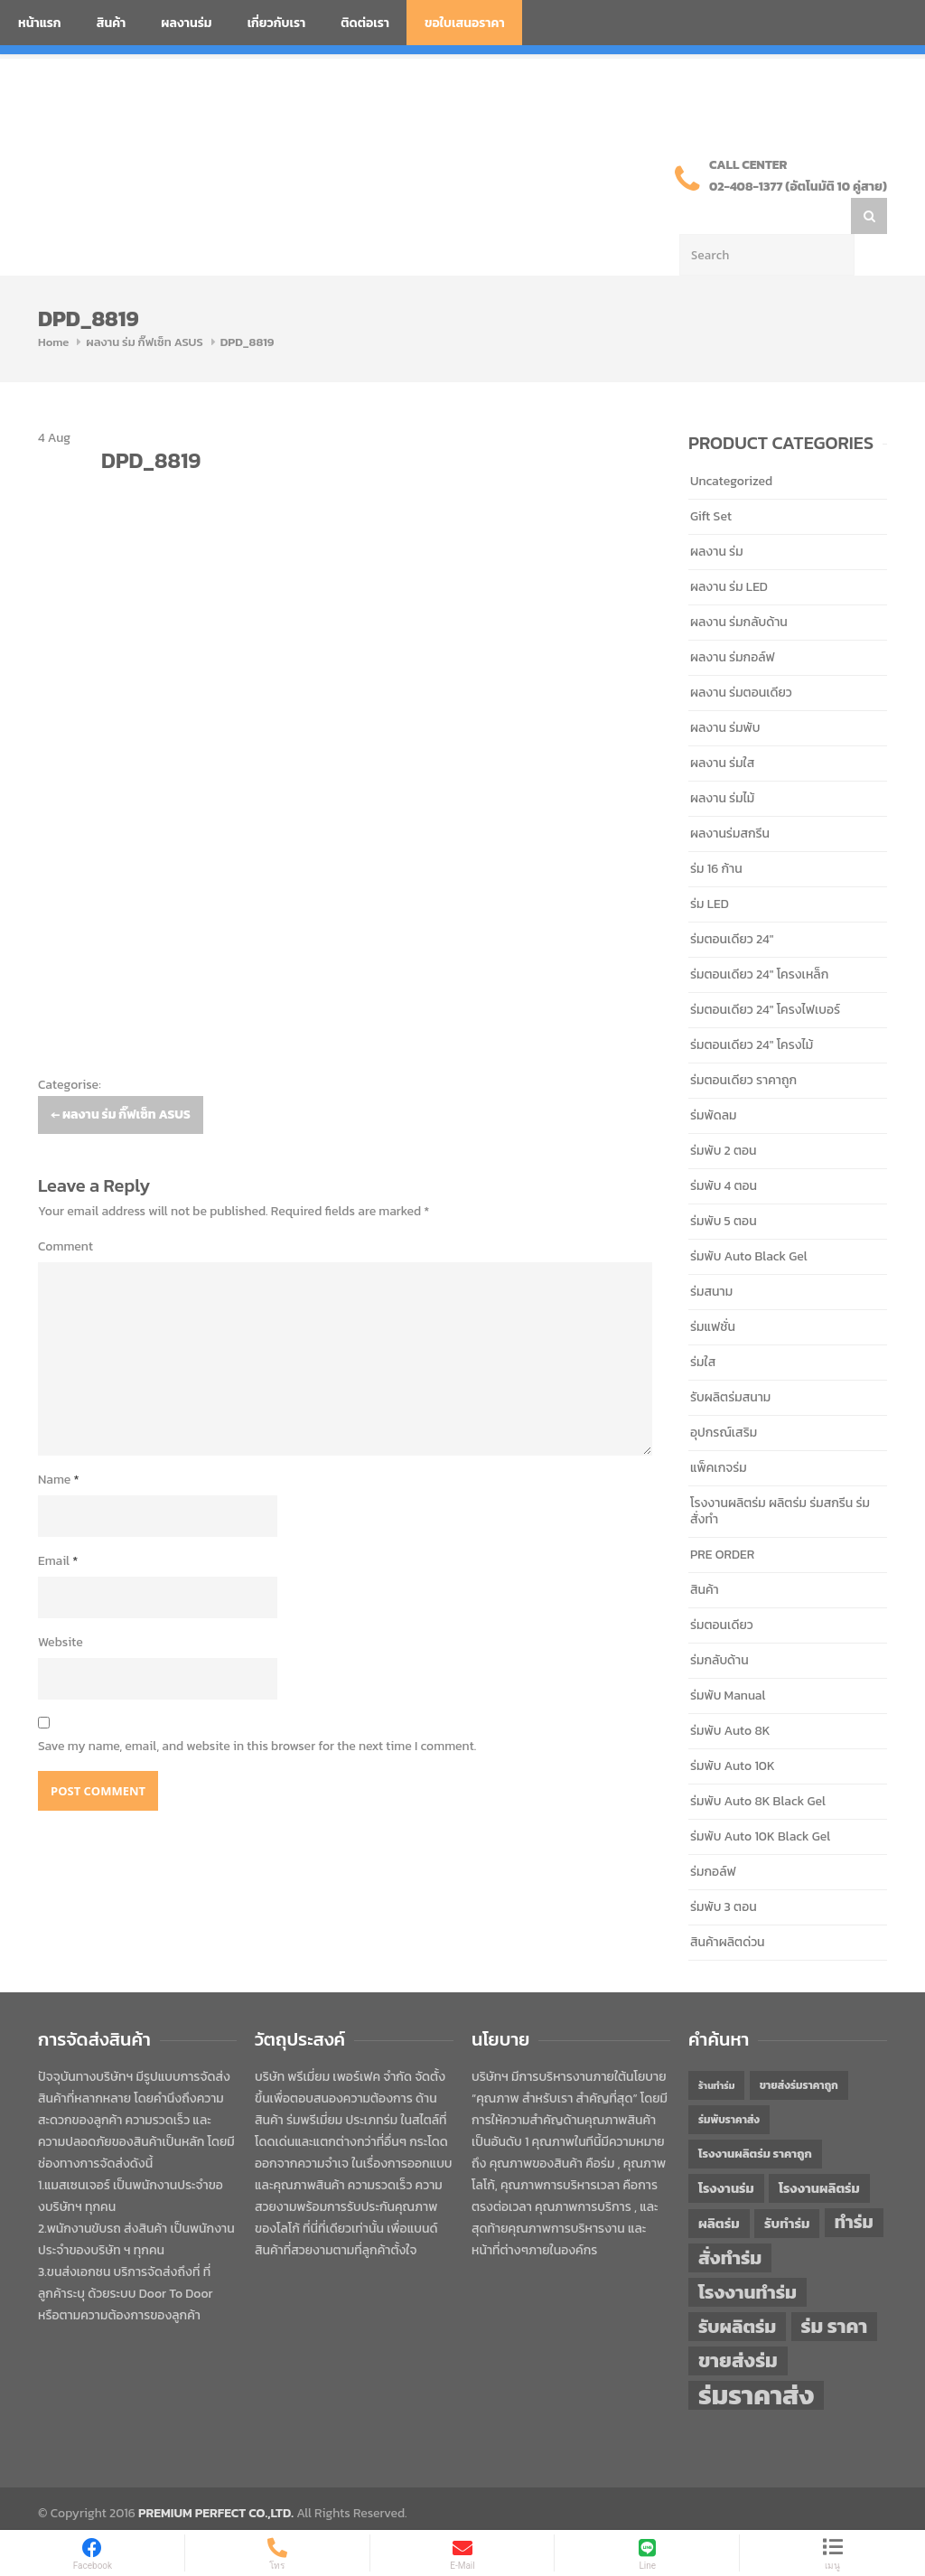 The width and height of the screenshot is (925, 2576). Describe the element at coordinates (730, 1361) in the screenshot. I see `รับผลิตร่มสนาม` at that location.